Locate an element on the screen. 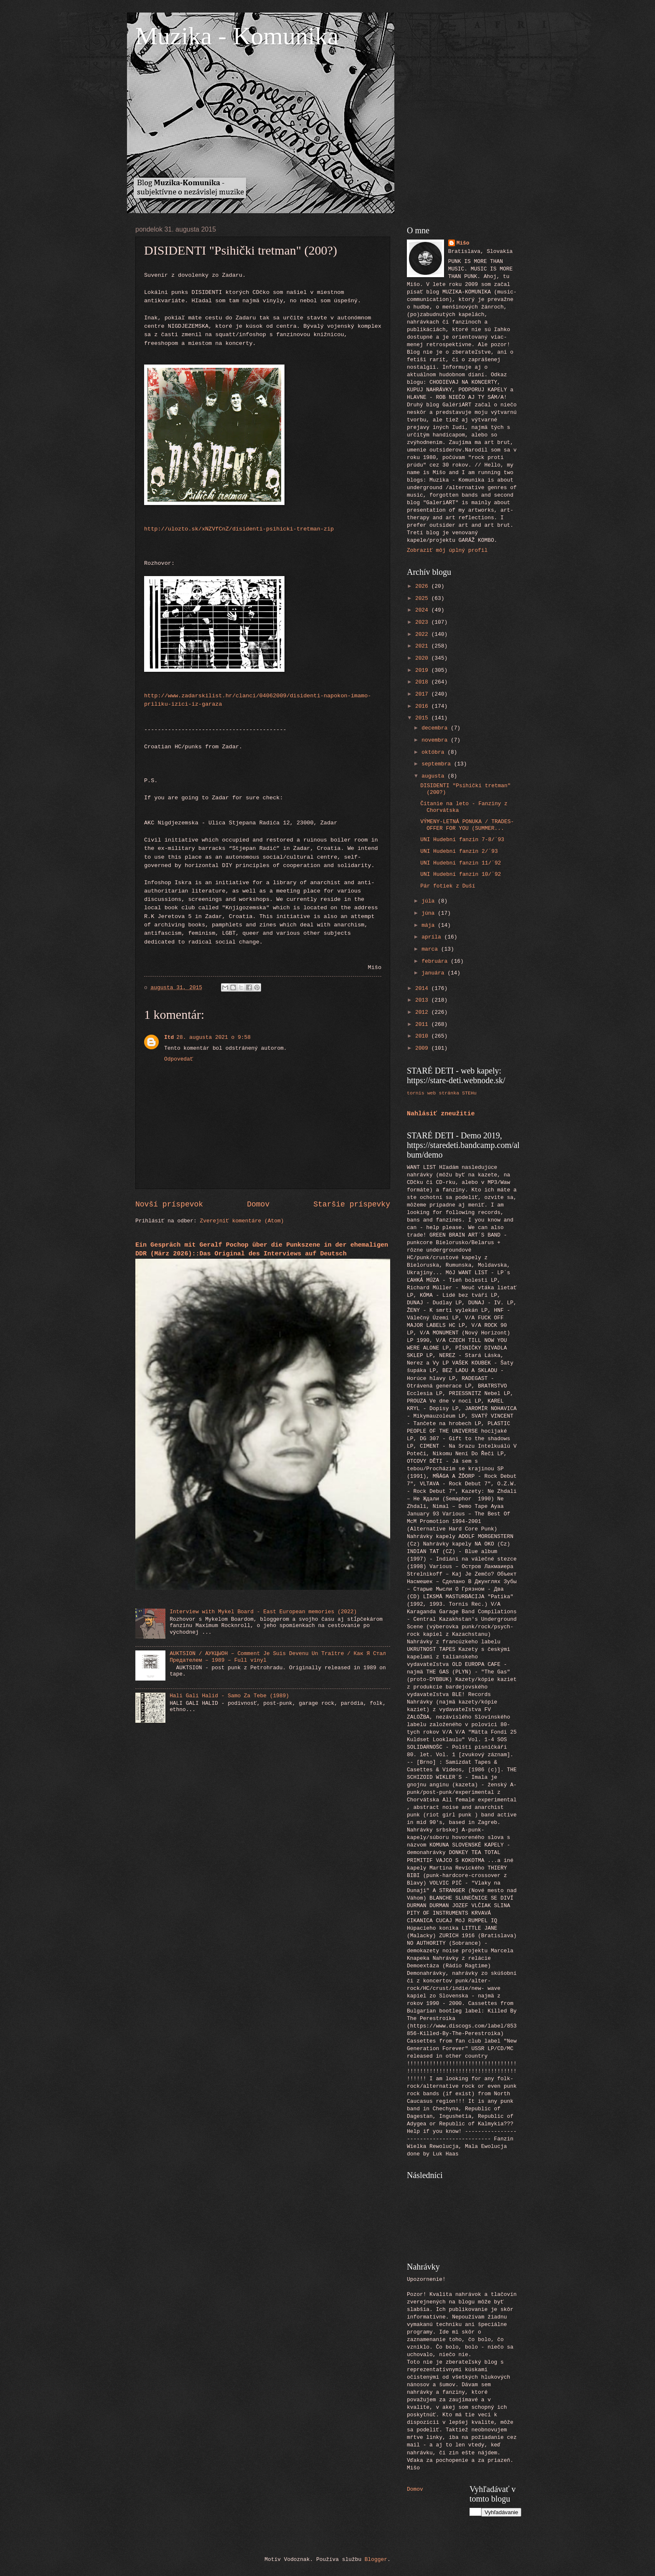 This screenshot has width=655, height=2576. UNI Hudební fanzin 2/´93 is located at coordinates (459, 851).